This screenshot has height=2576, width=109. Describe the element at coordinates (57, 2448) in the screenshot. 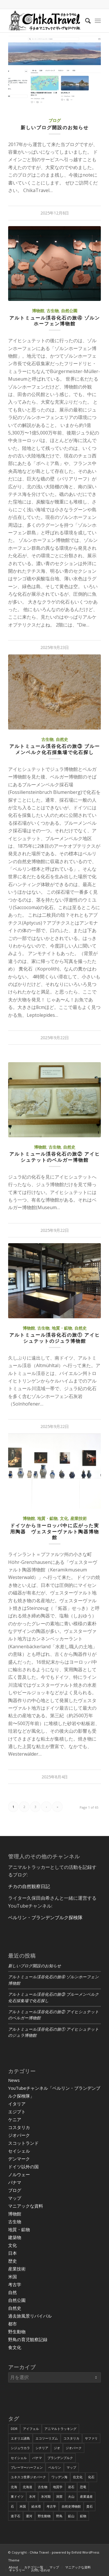

I see `ジオ [ジオ (25個の項目)]` at that location.